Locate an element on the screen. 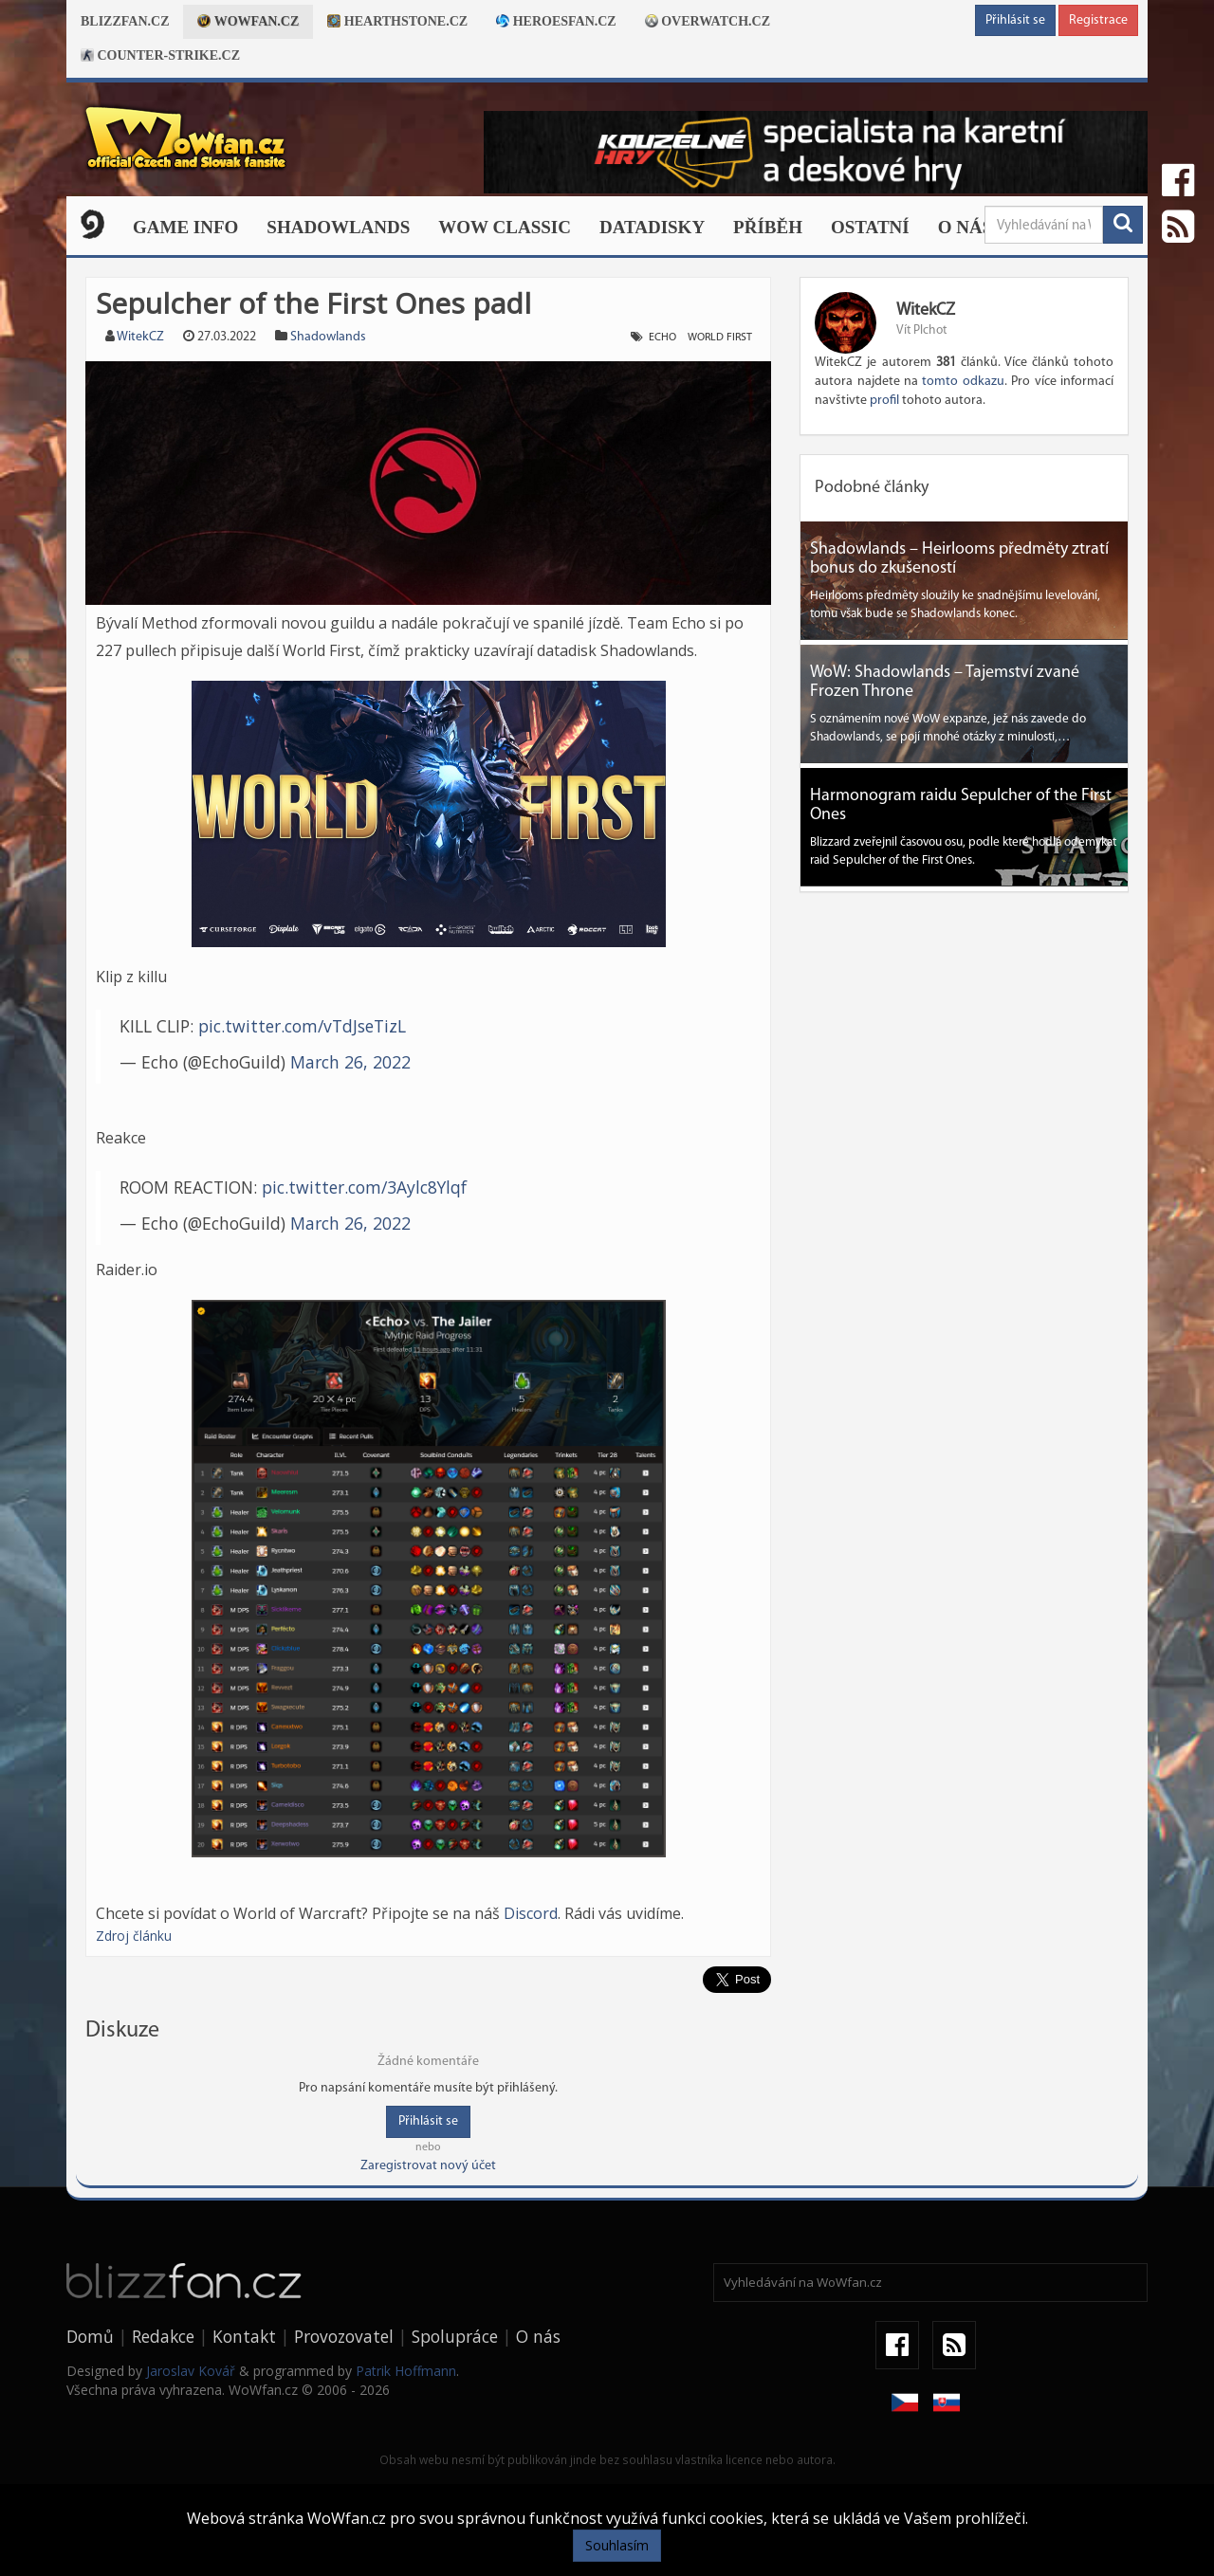 This screenshot has width=1214, height=2576. O nás is located at coordinates (965, 227).